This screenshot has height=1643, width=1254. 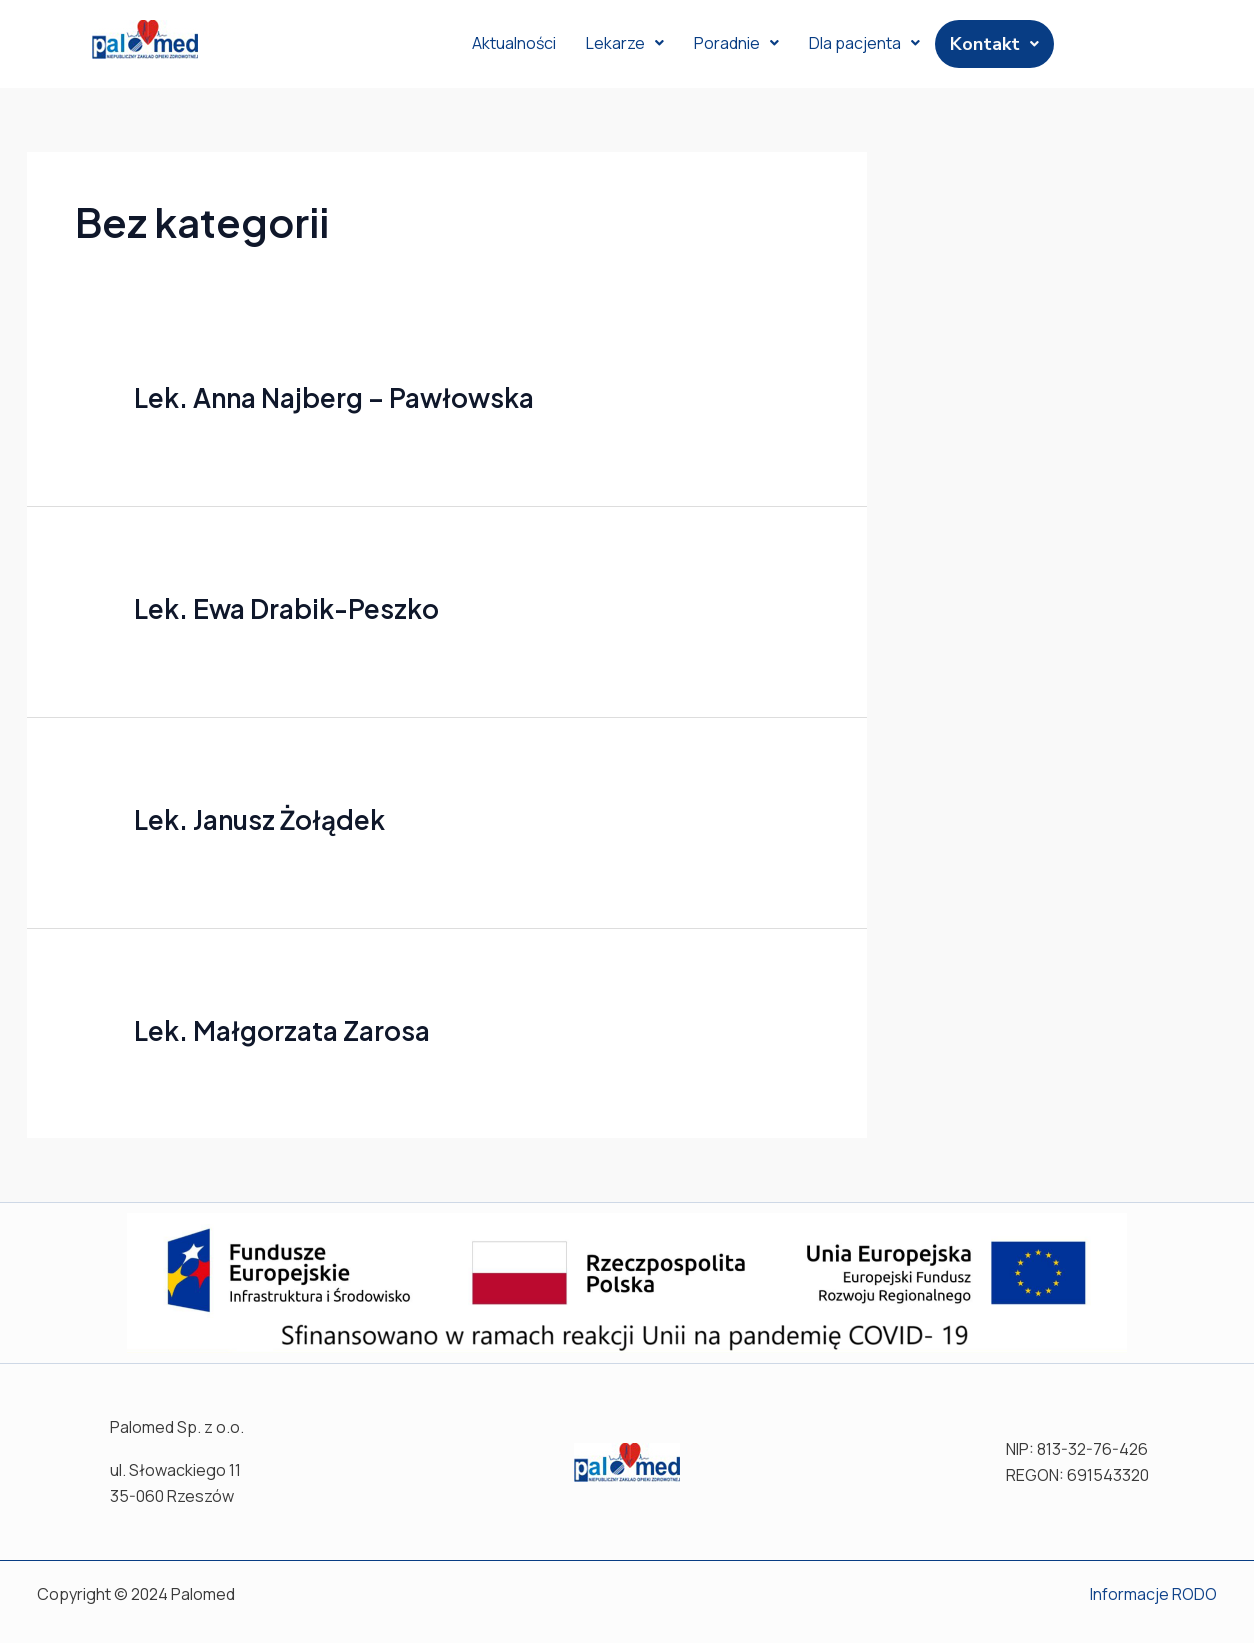 I want to click on Kontakt, so click(x=994, y=44).